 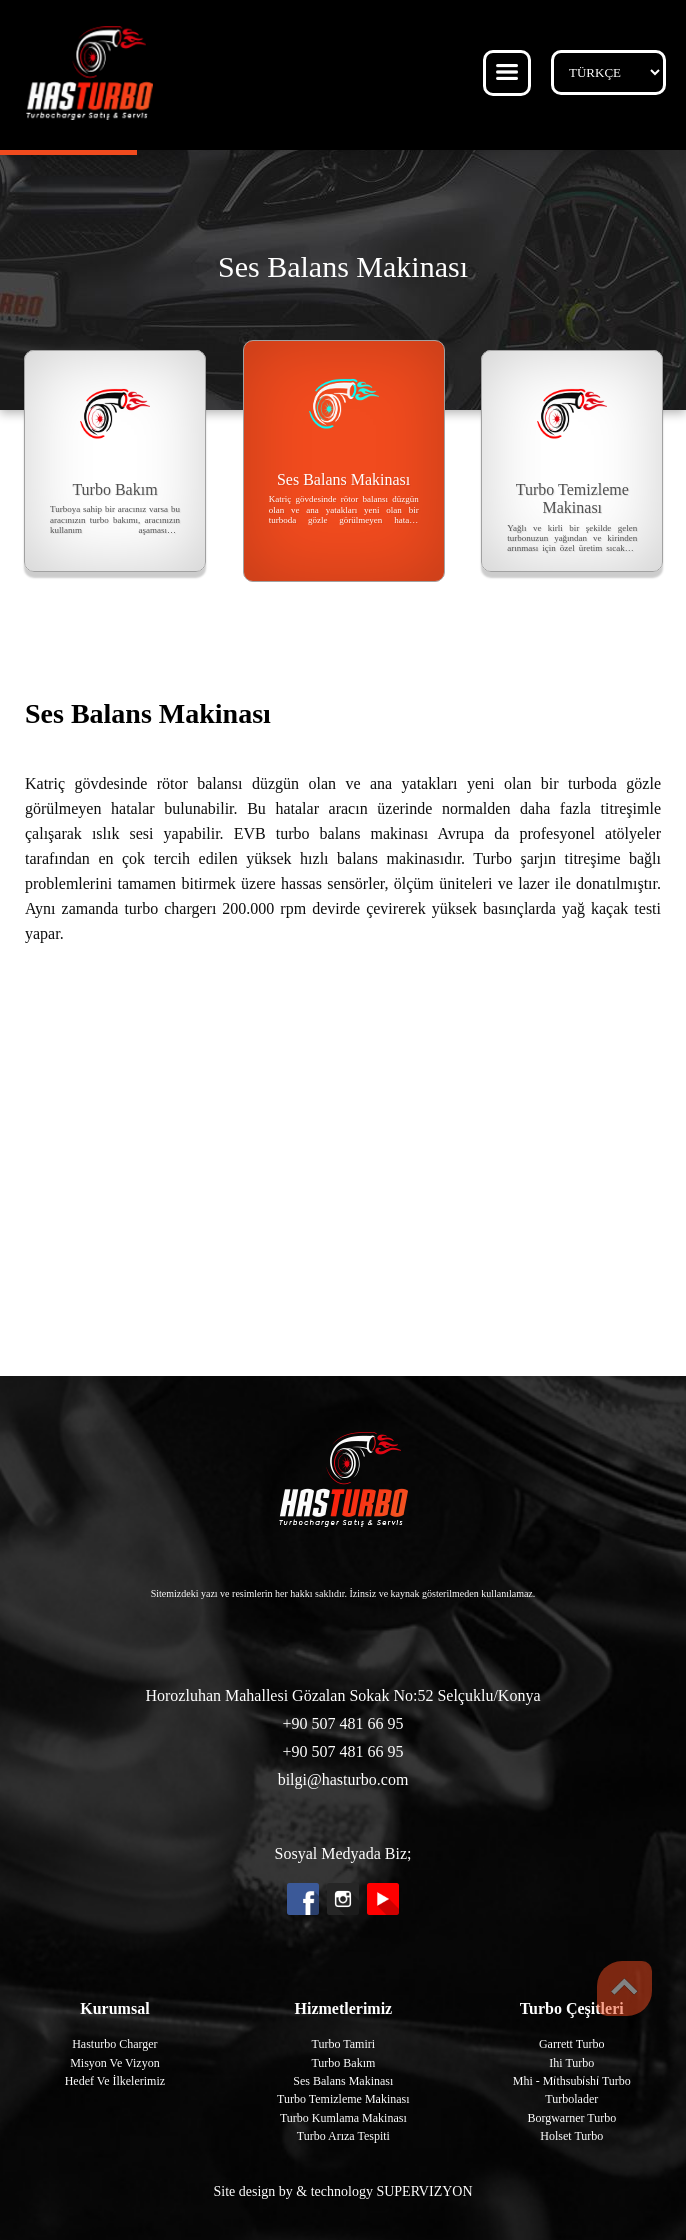 What do you see at coordinates (424, 2191) in the screenshot?
I see `SUPERVIZYON` at bounding box center [424, 2191].